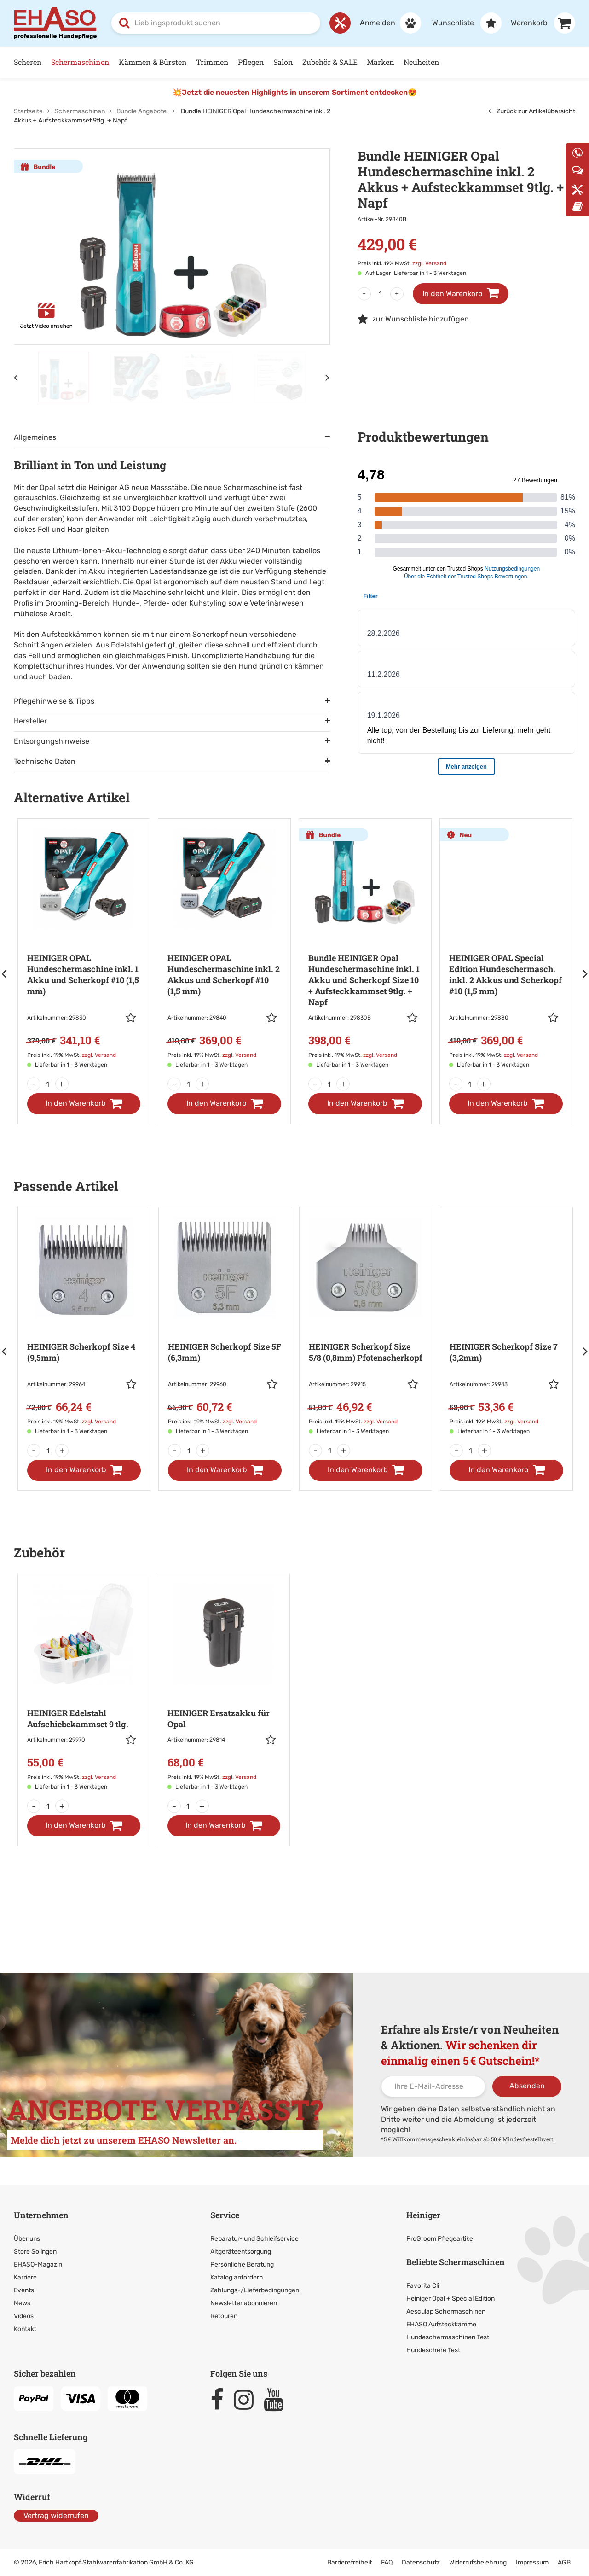  What do you see at coordinates (254, 2239) in the screenshot?
I see `Reparatur- und Schleifservice` at bounding box center [254, 2239].